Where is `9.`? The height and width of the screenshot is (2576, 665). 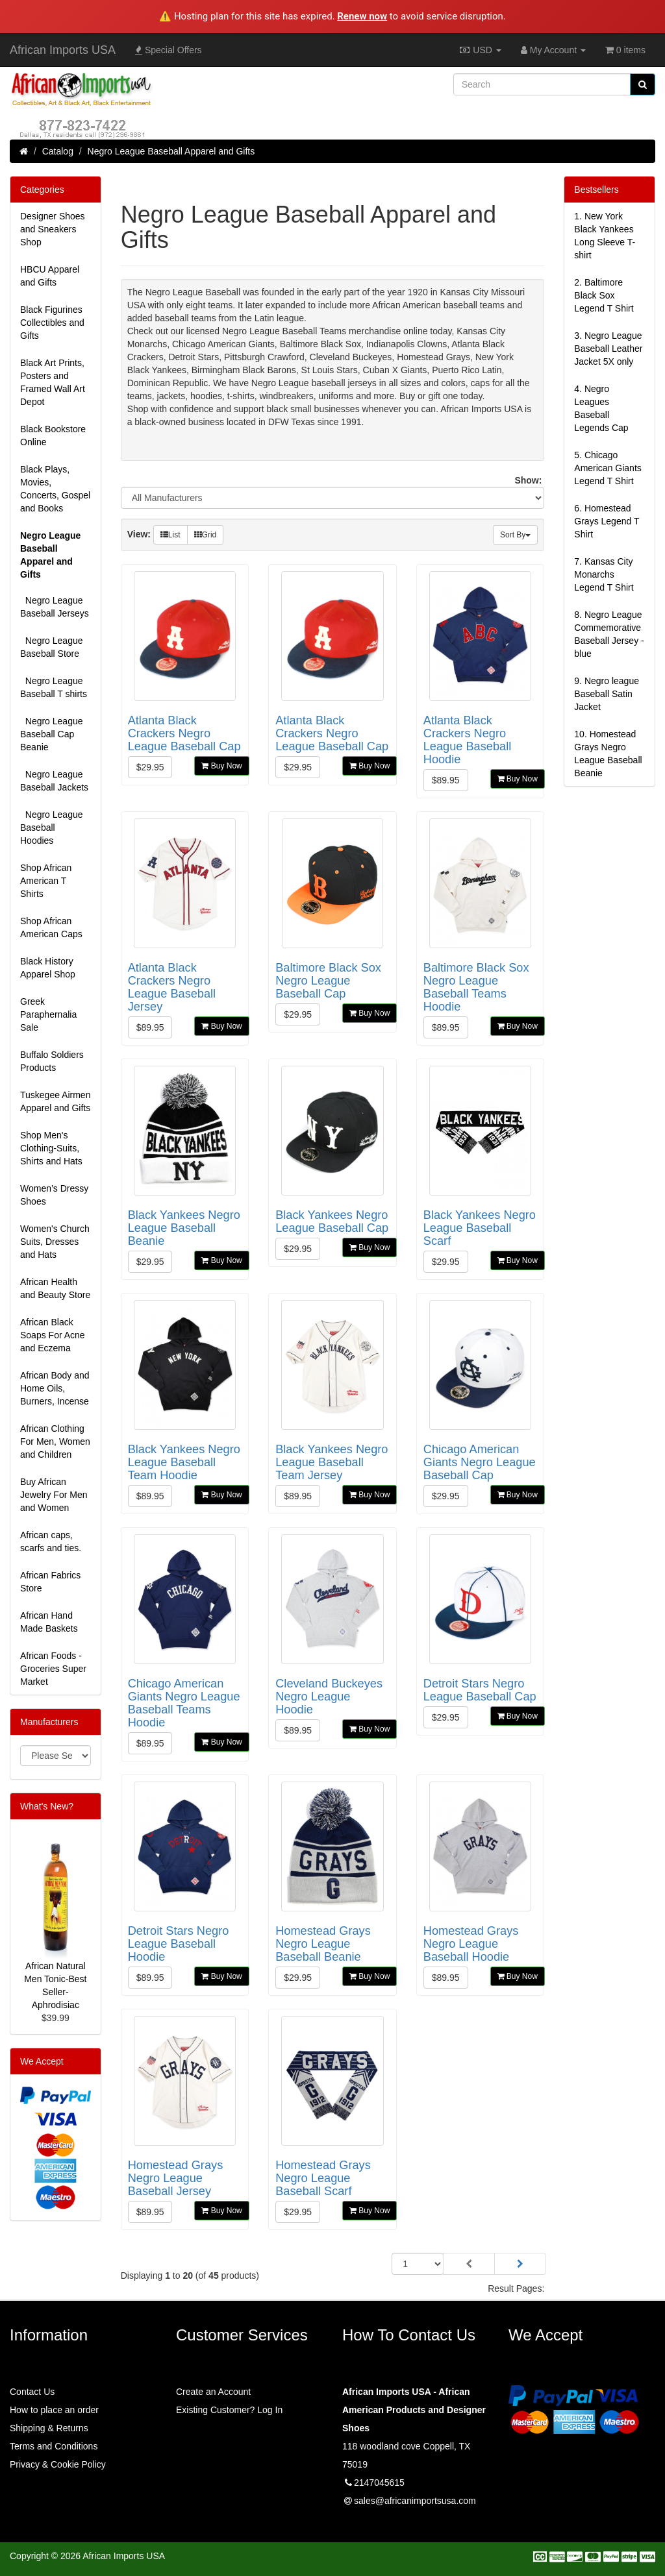
9. is located at coordinates (606, 694).